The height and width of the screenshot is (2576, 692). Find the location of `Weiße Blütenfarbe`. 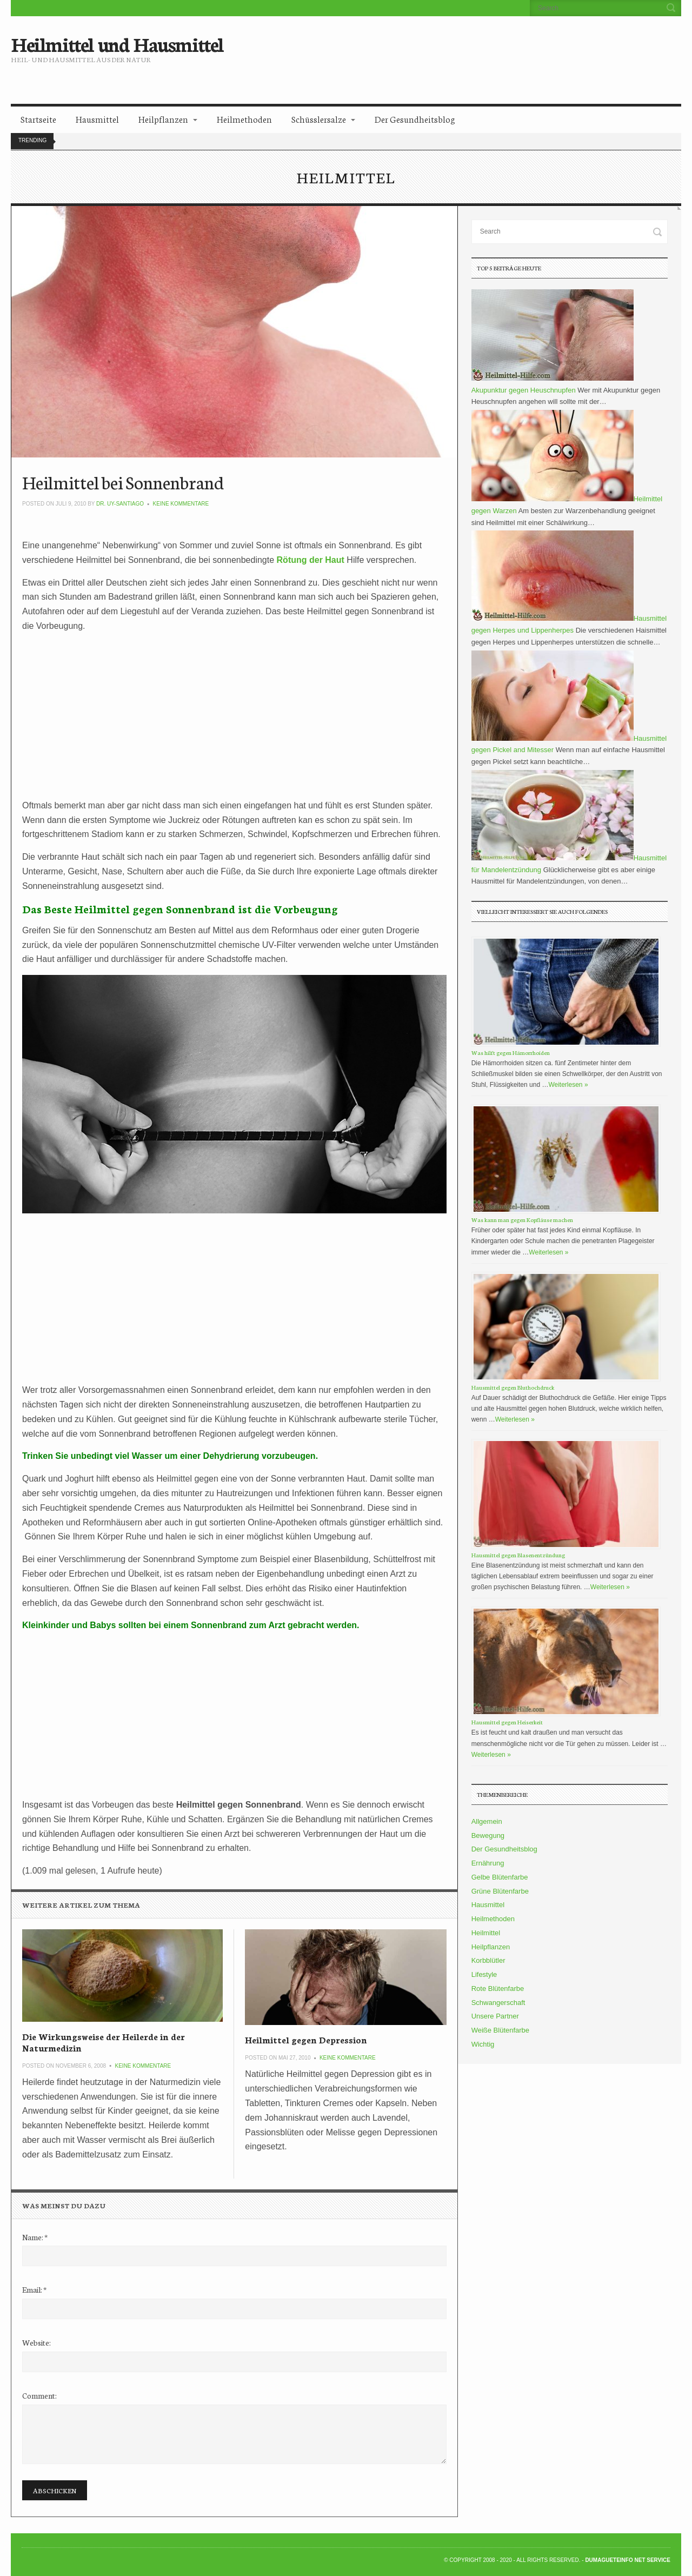

Weiße Blütenfarbe is located at coordinates (500, 2030).